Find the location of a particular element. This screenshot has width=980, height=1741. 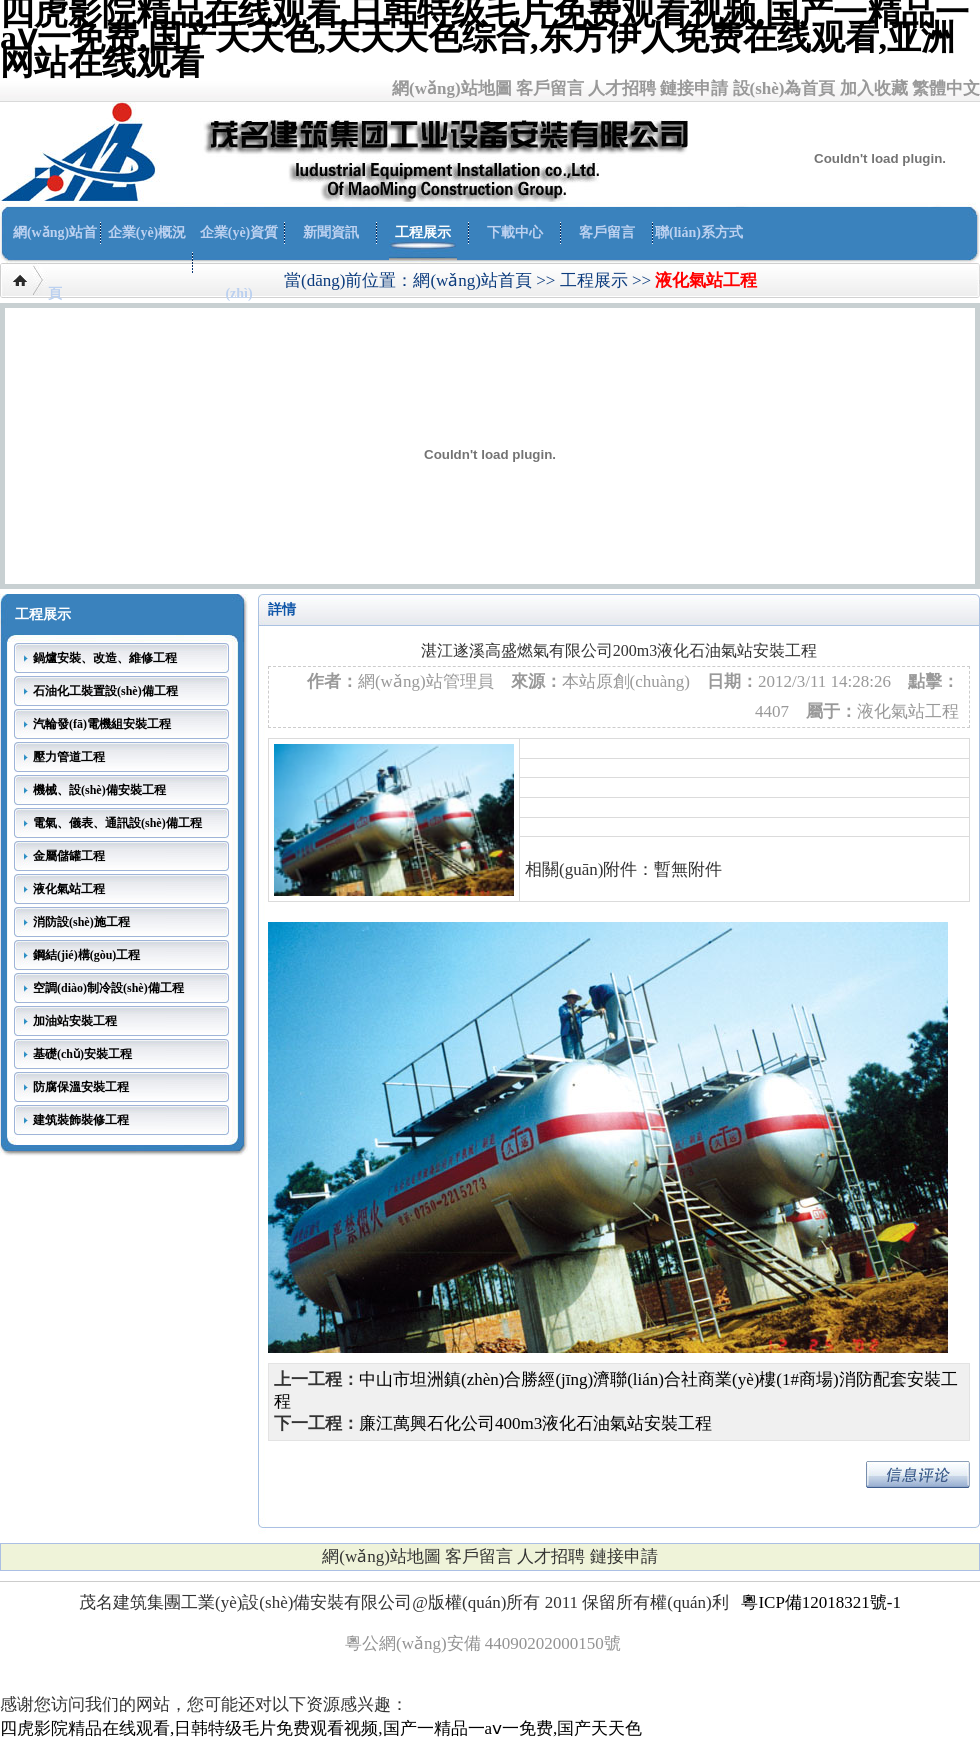

電氣、儀表、通訊設(shè)備工程 is located at coordinates (117, 823).